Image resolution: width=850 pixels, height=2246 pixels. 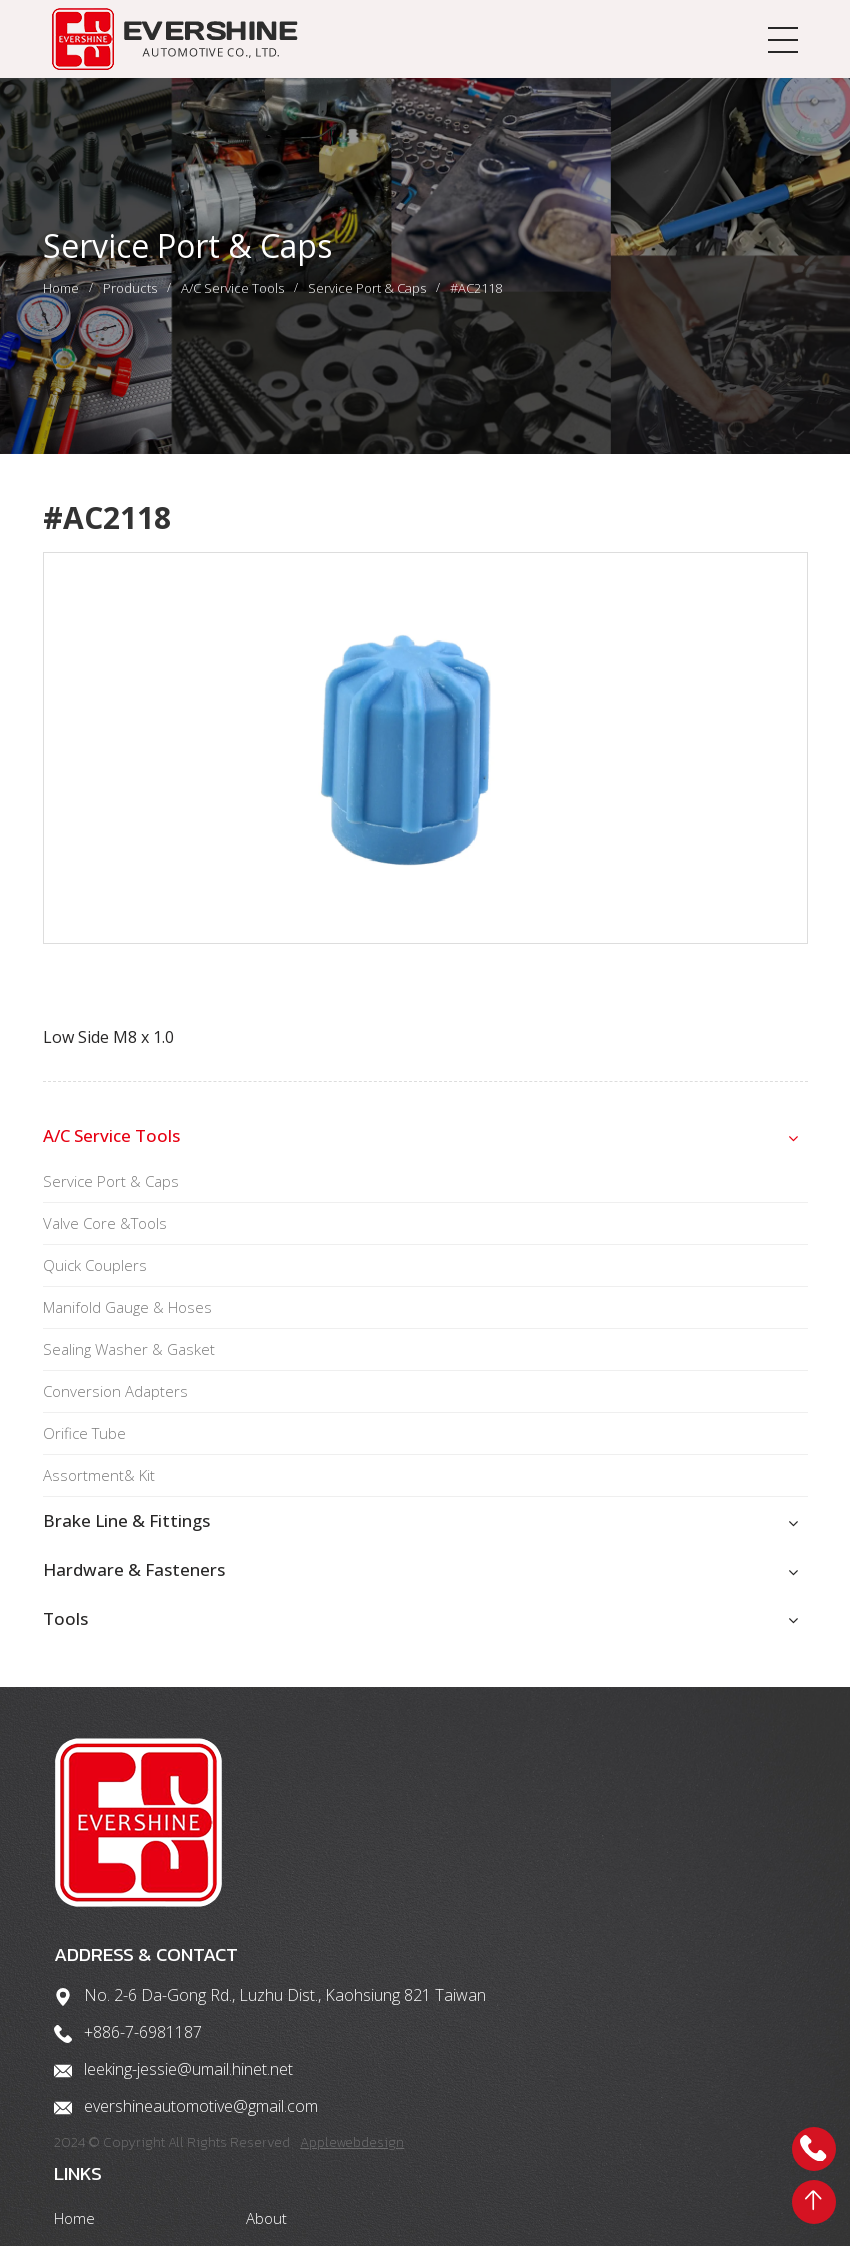 What do you see at coordinates (425, 763) in the screenshot?
I see `[option]` at bounding box center [425, 763].